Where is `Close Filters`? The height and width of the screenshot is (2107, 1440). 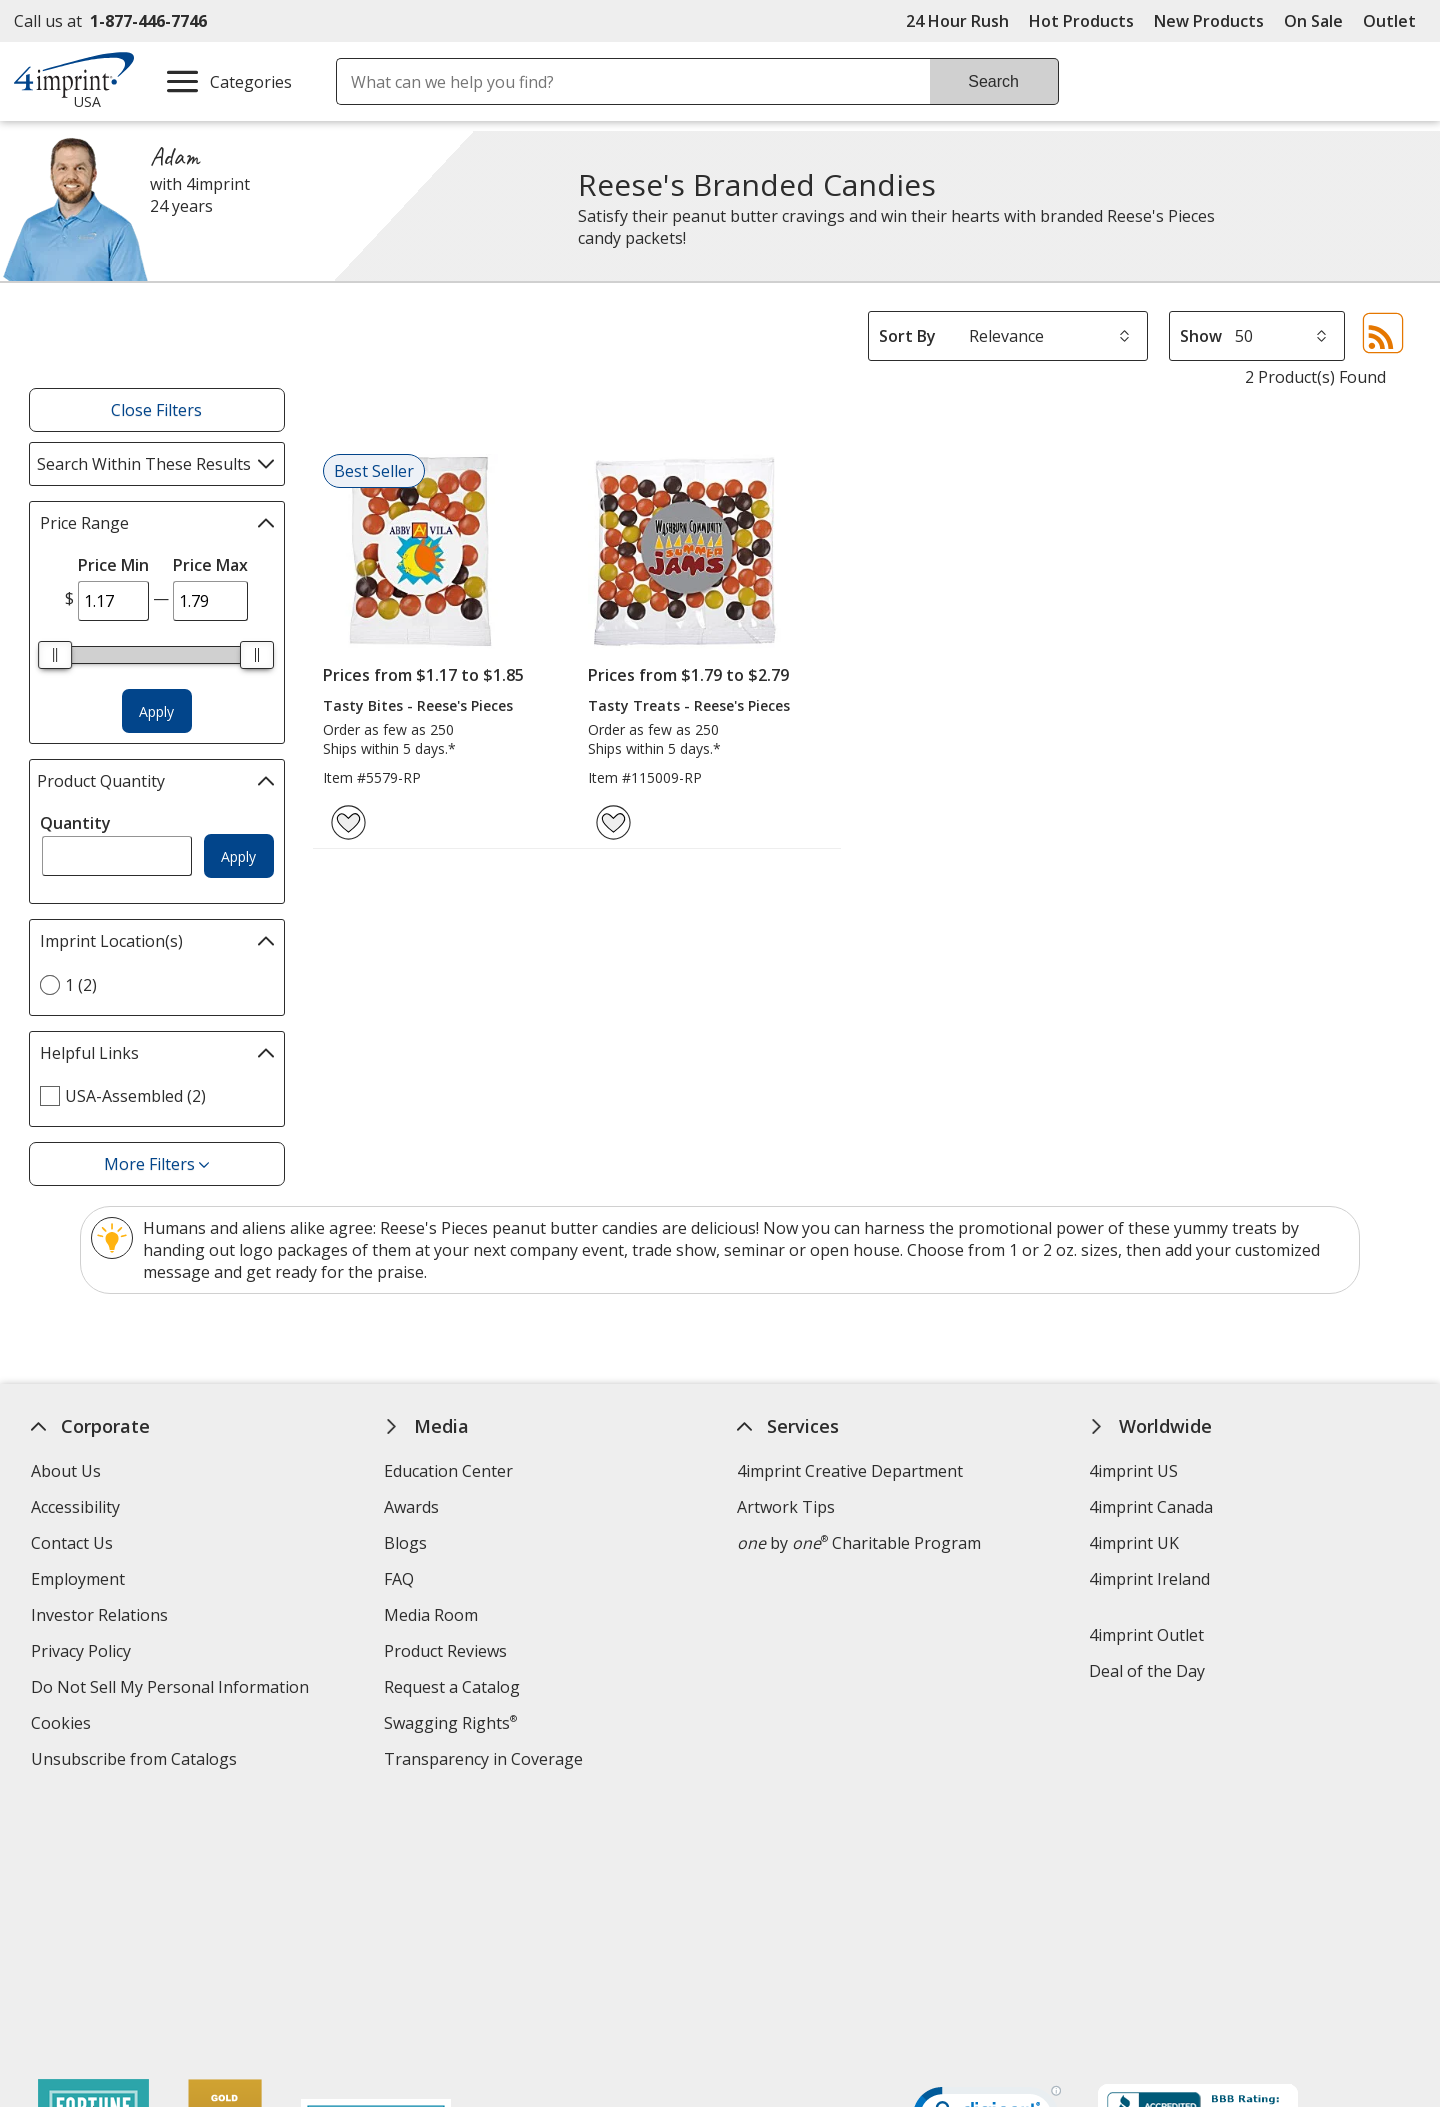
Close Filters is located at coordinates (156, 410).